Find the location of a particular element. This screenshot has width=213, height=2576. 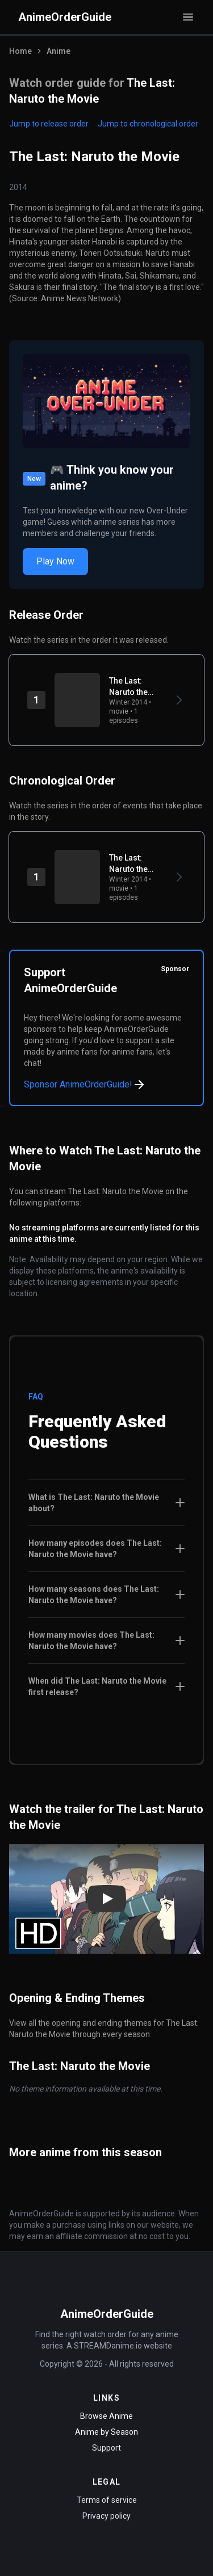

Home is located at coordinates (20, 51).